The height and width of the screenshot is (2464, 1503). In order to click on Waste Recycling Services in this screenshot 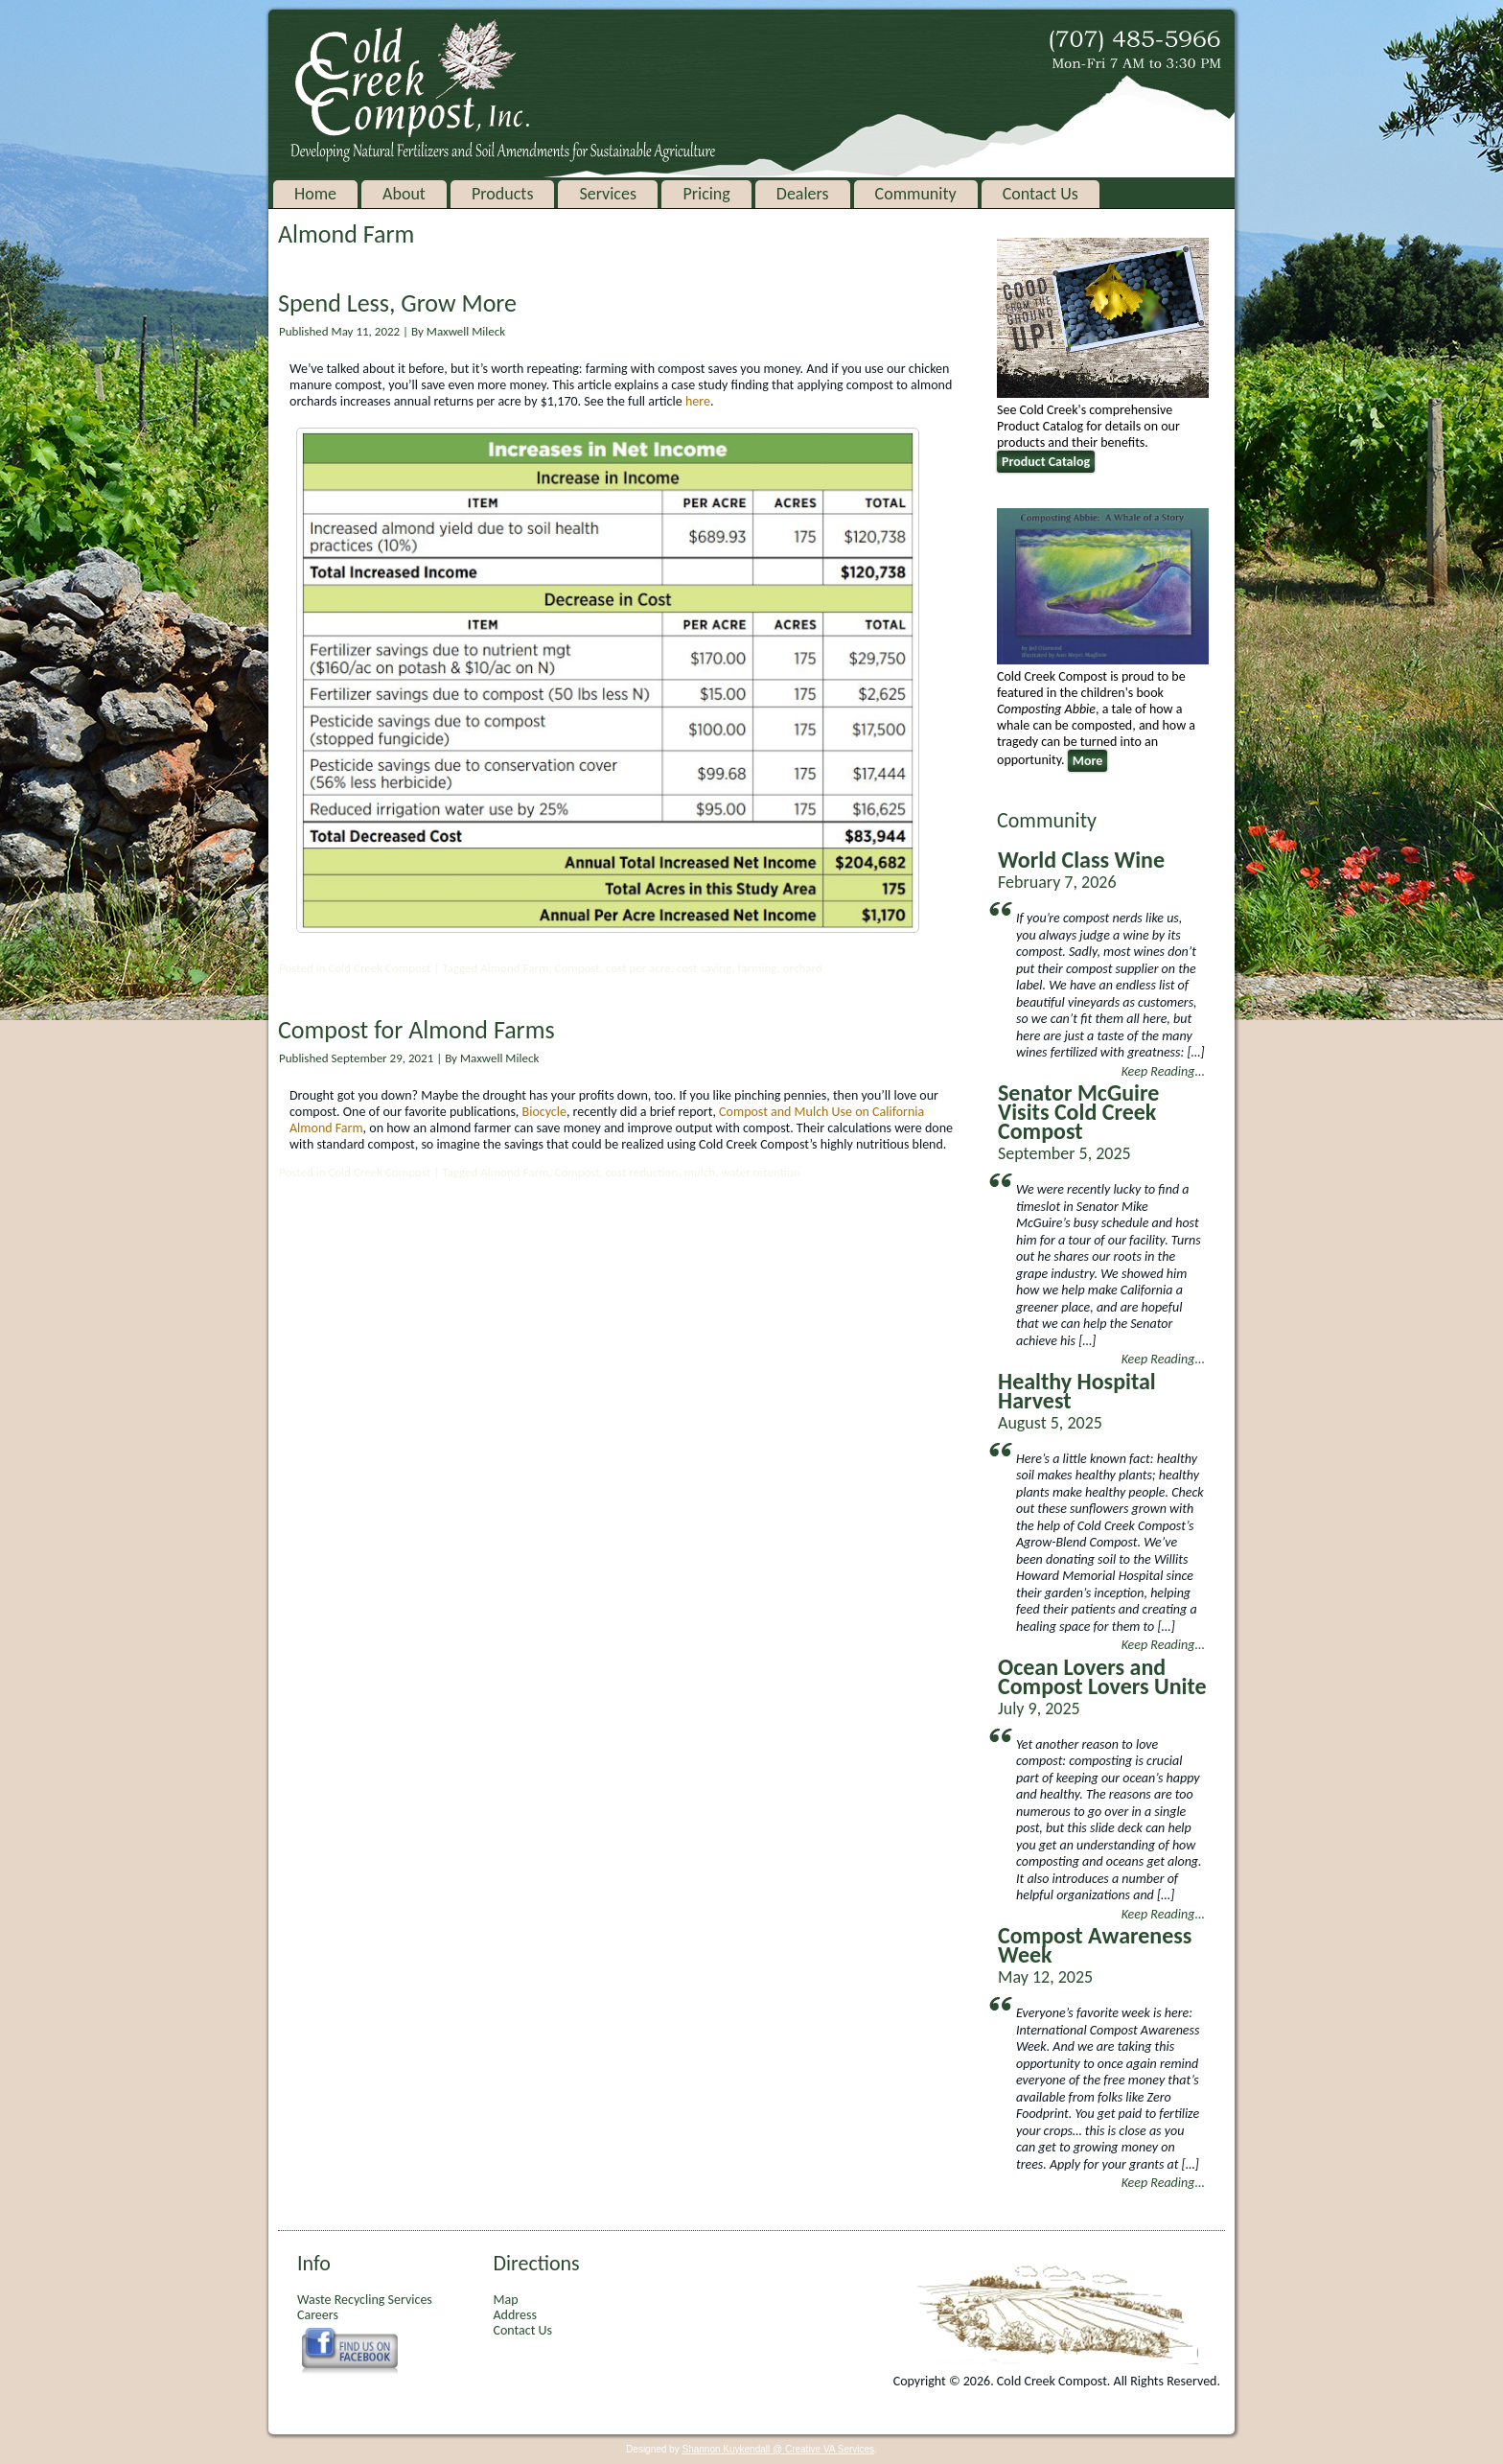, I will do `click(364, 2299)`.